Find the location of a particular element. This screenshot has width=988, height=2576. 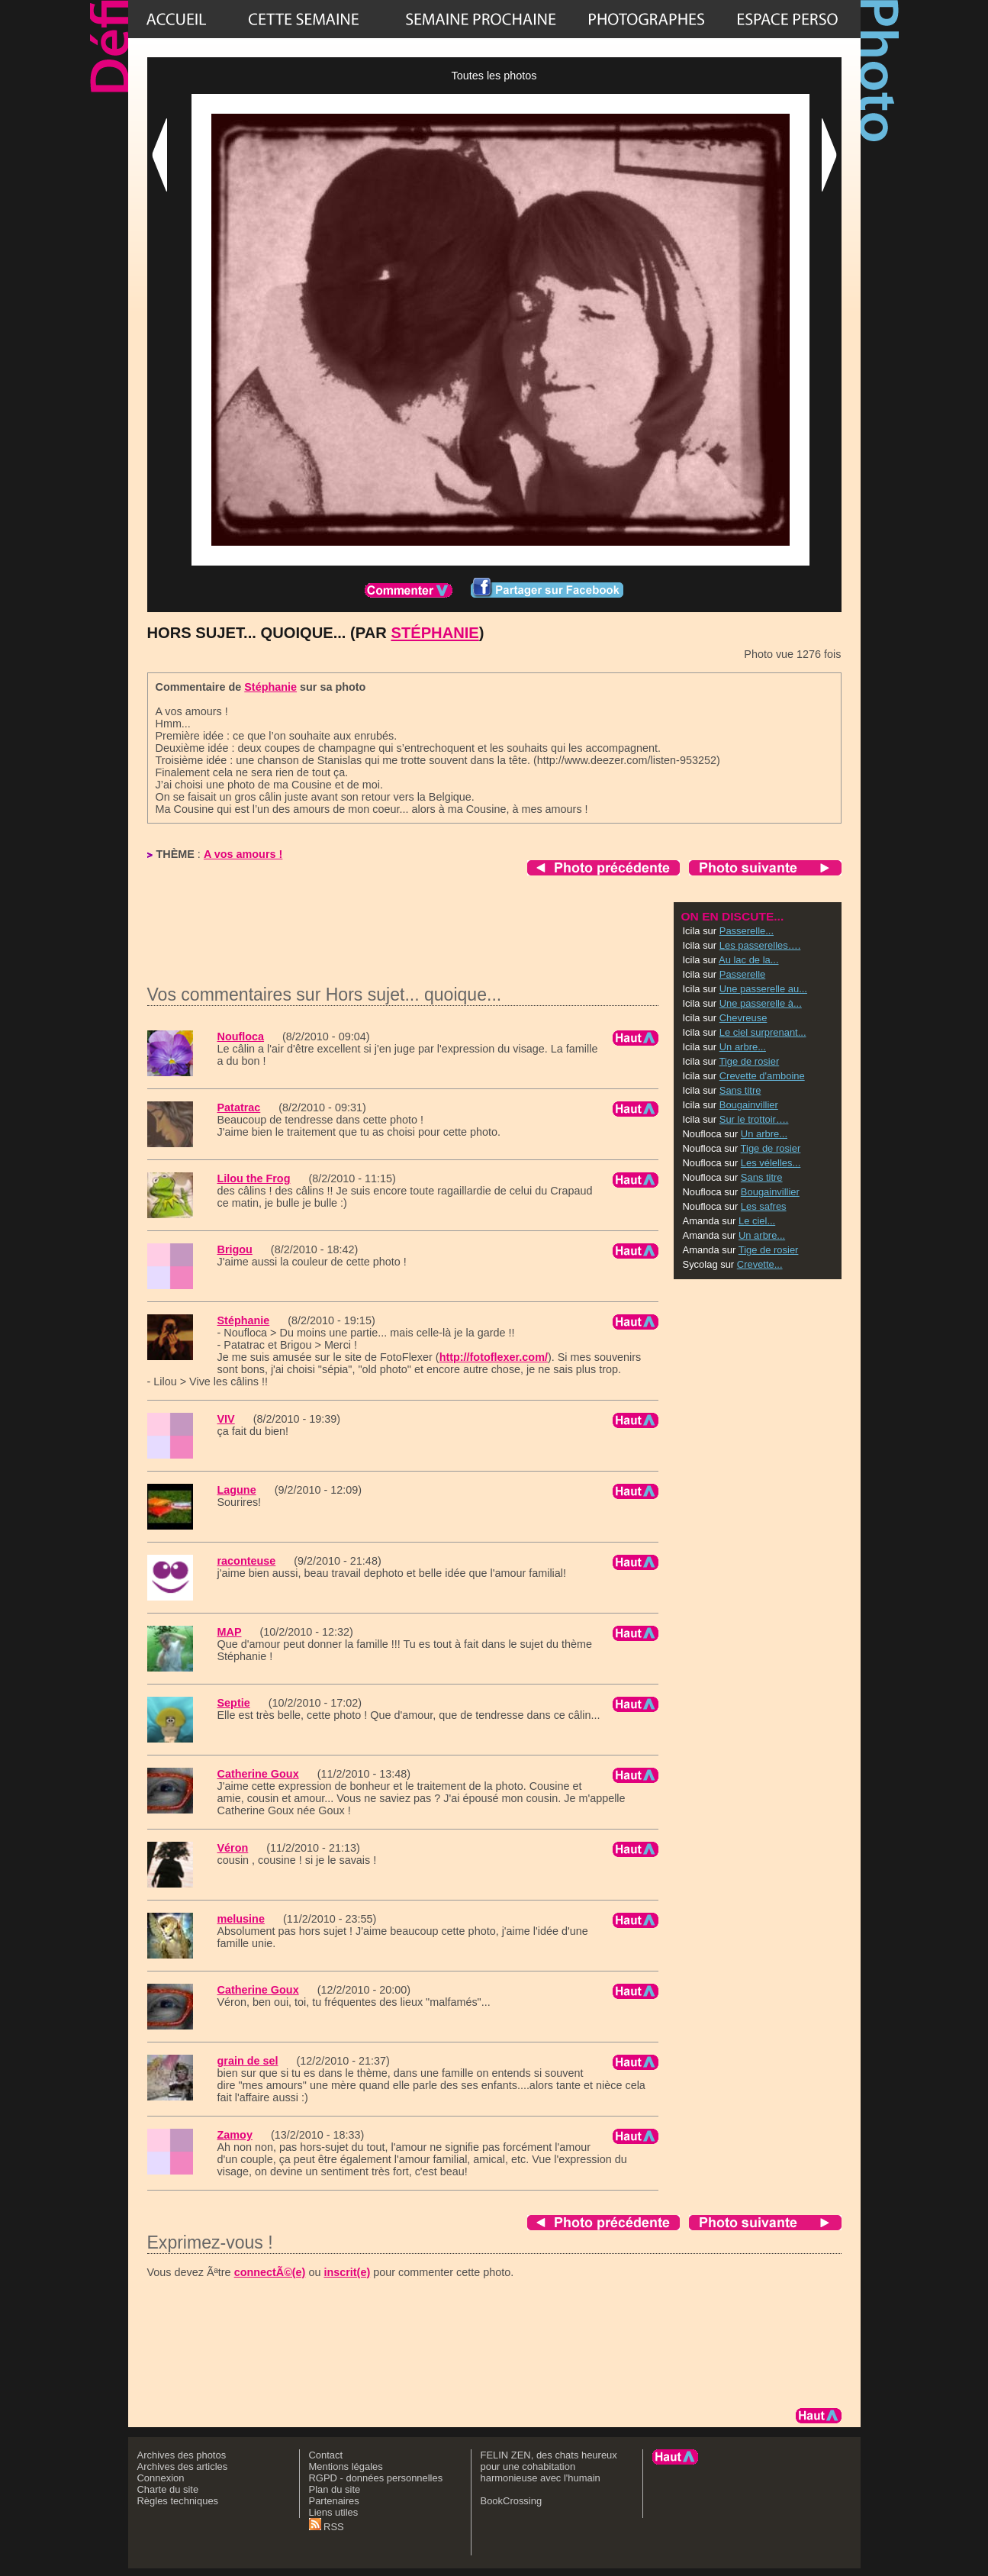

Au lac de la... is located at coordinates (748, 960).